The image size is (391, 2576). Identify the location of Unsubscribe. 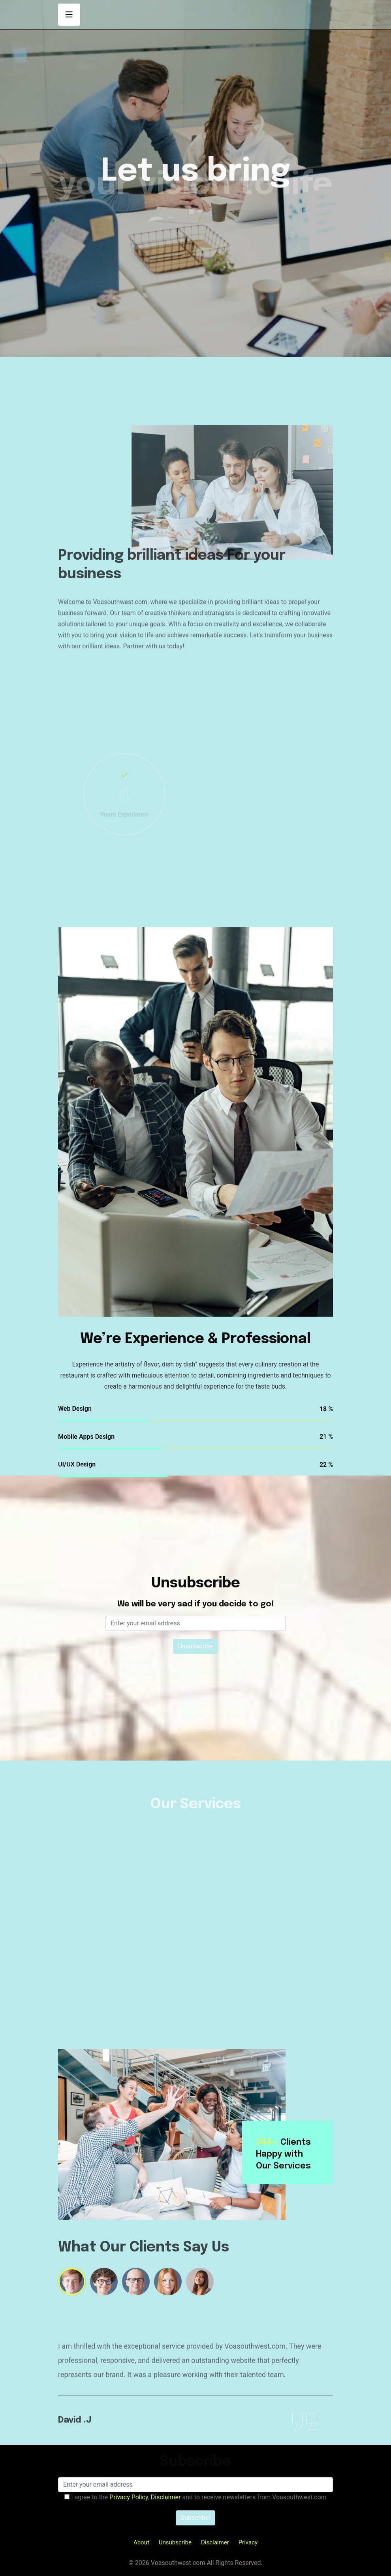
(175, 2542).